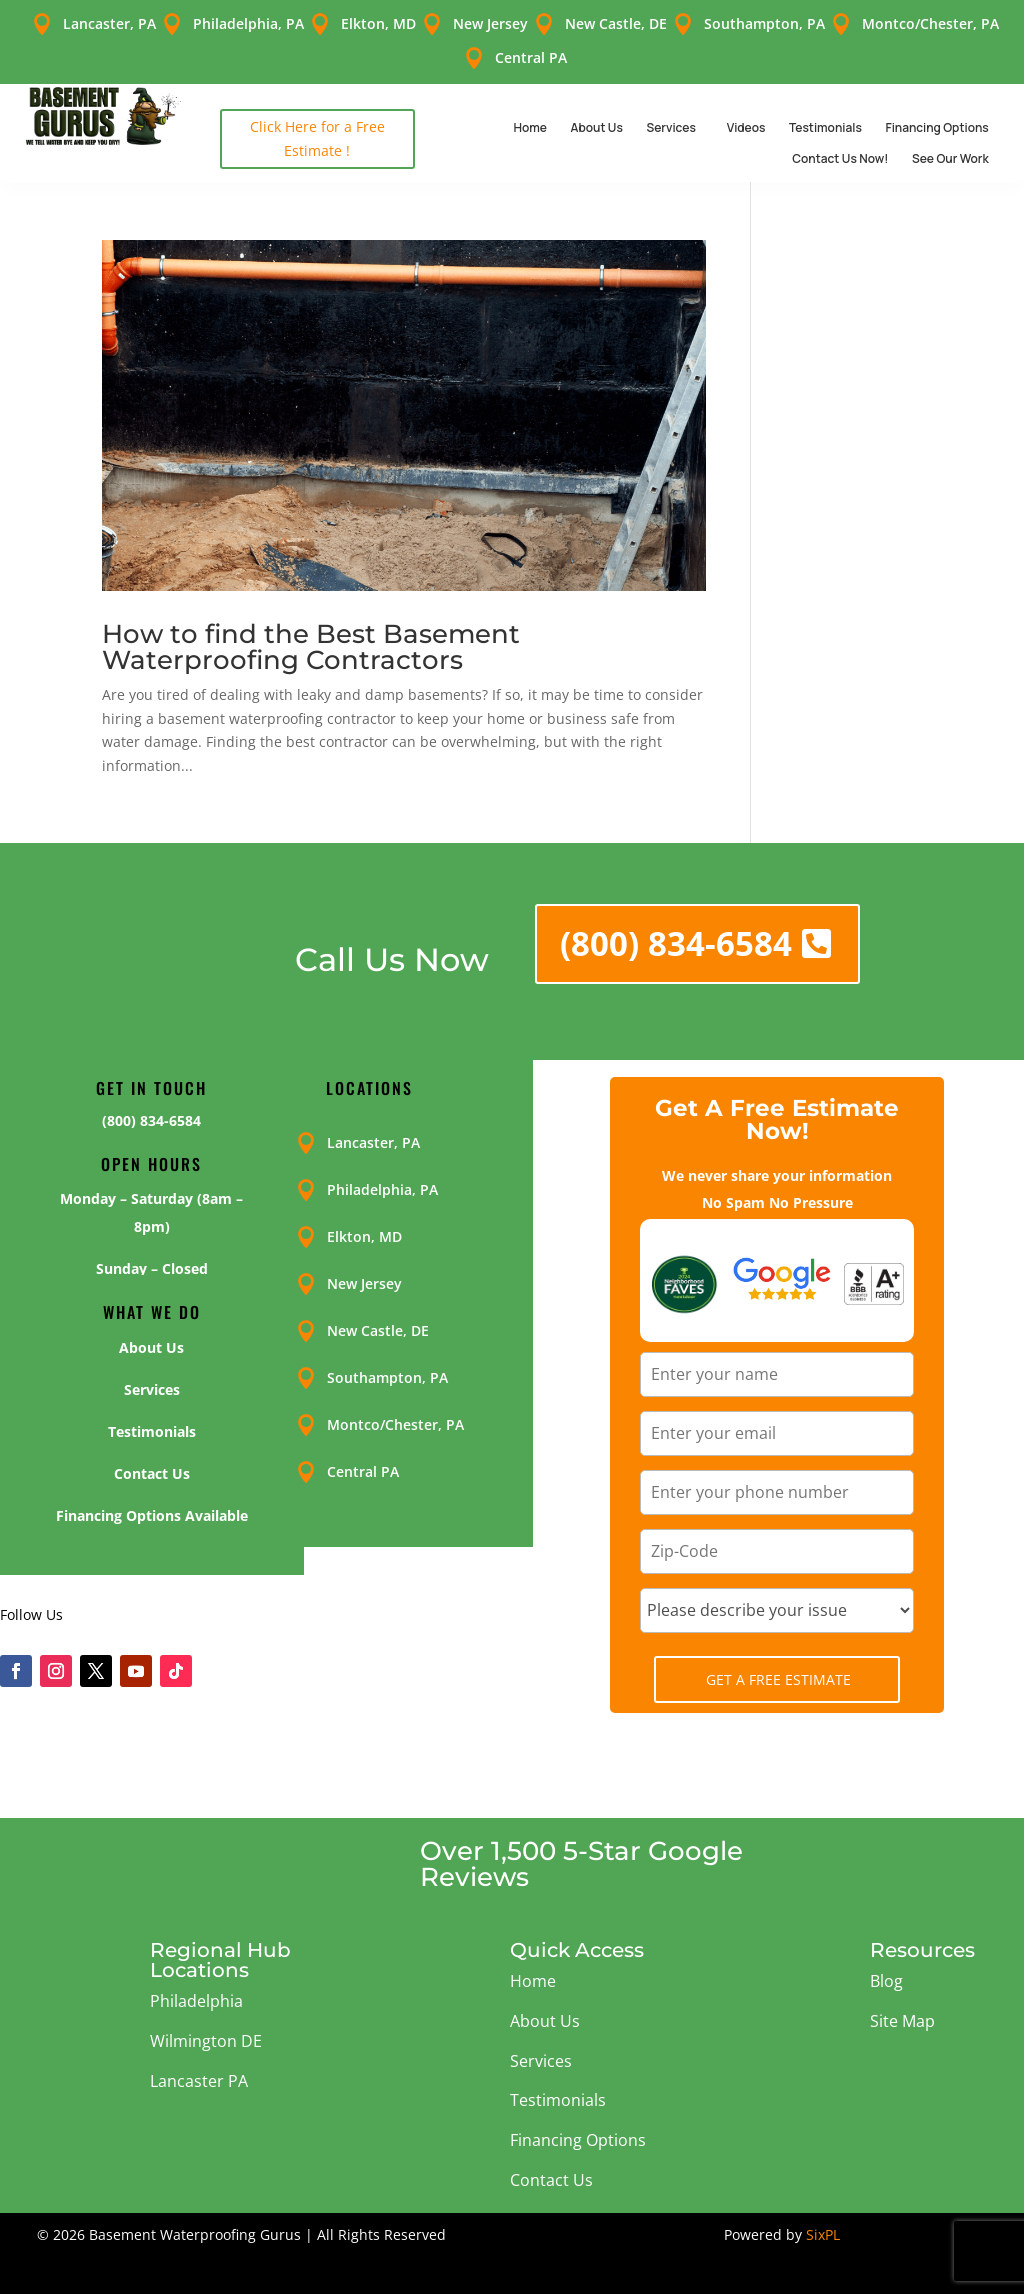 The width and height of the screenshot is (1024, 2295). Describe the element at coordinates (823, 2234) in the screenshot. I see `SixPL` at that location.